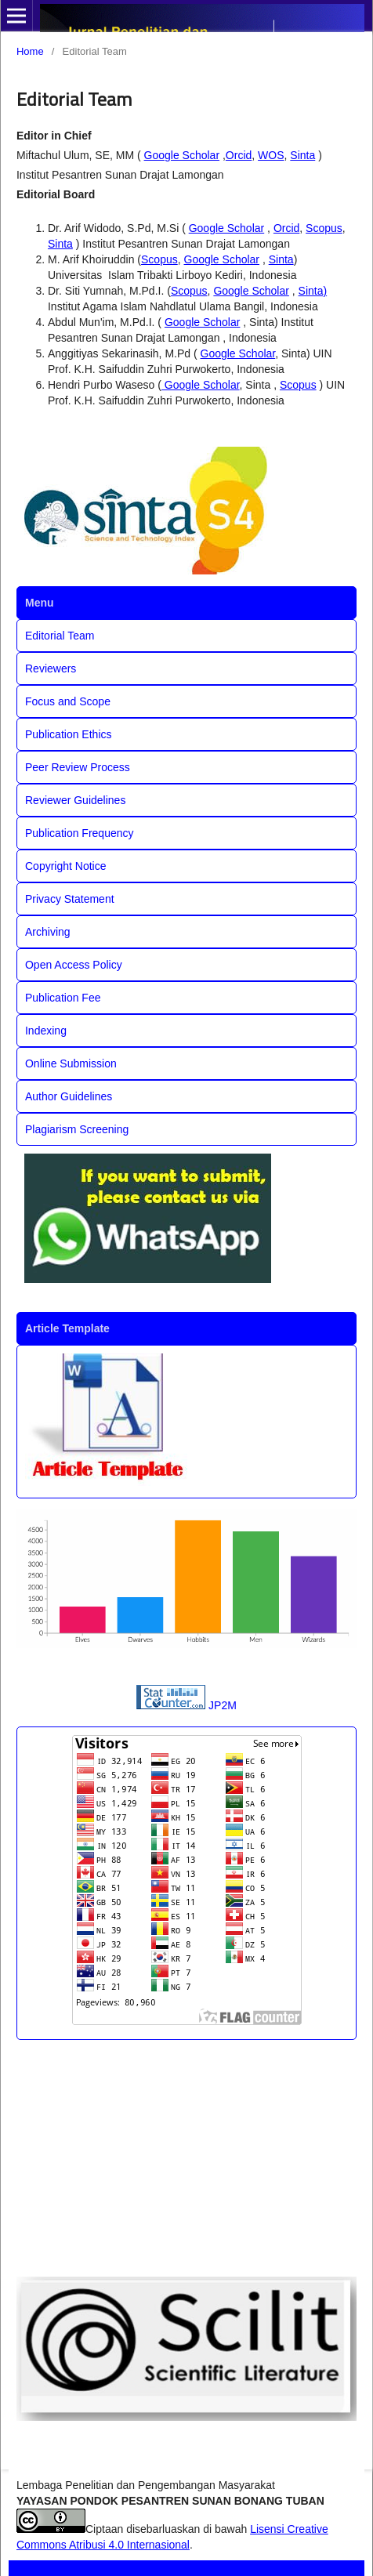 This screenshot has width=373, height=2576. Describe the element at coordinates (59, 635) in the screenshot. I see `Editorial Team` at that location.